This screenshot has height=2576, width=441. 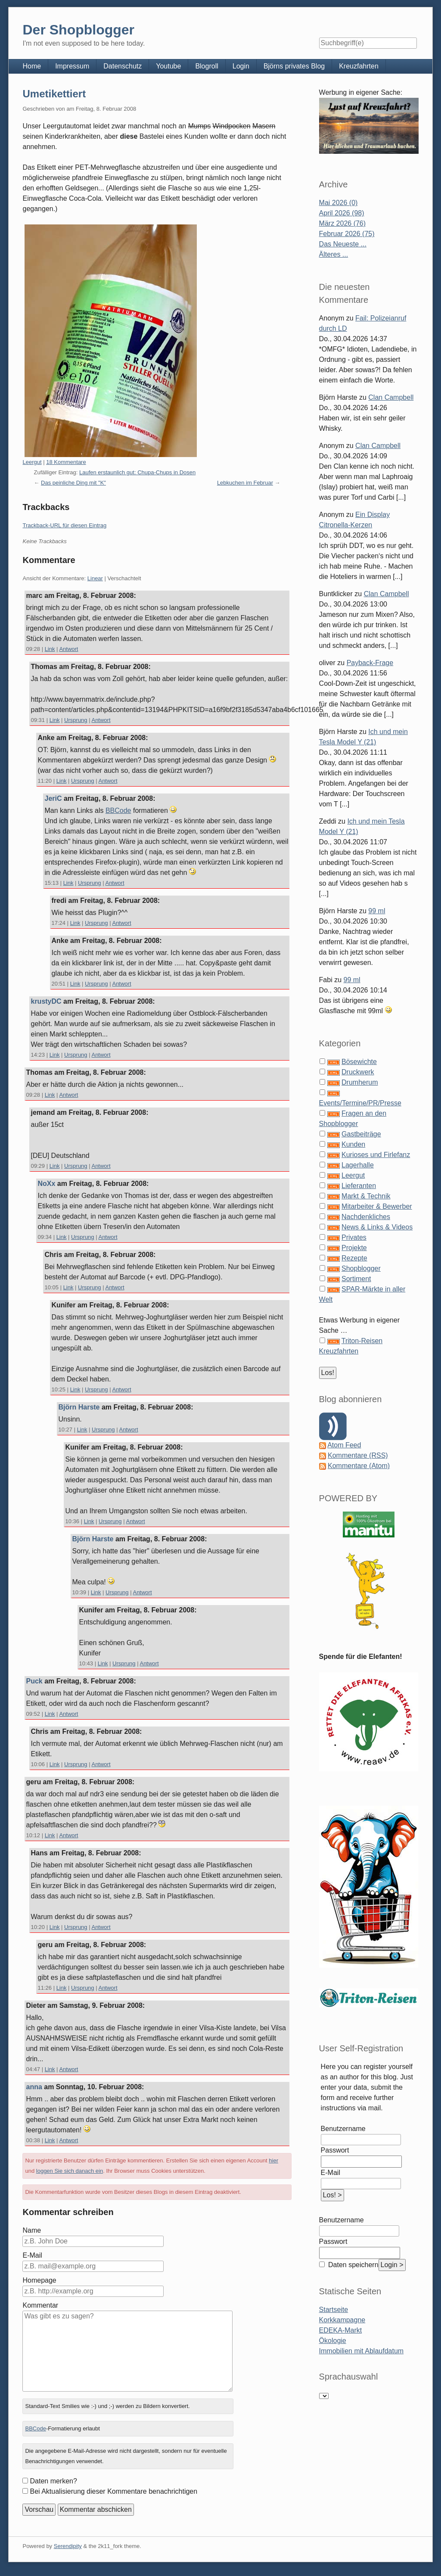 What do you see at coordinates (370, 662) in the screenshot?
I see `Payback-Frage` at bounding box center [370, 662].